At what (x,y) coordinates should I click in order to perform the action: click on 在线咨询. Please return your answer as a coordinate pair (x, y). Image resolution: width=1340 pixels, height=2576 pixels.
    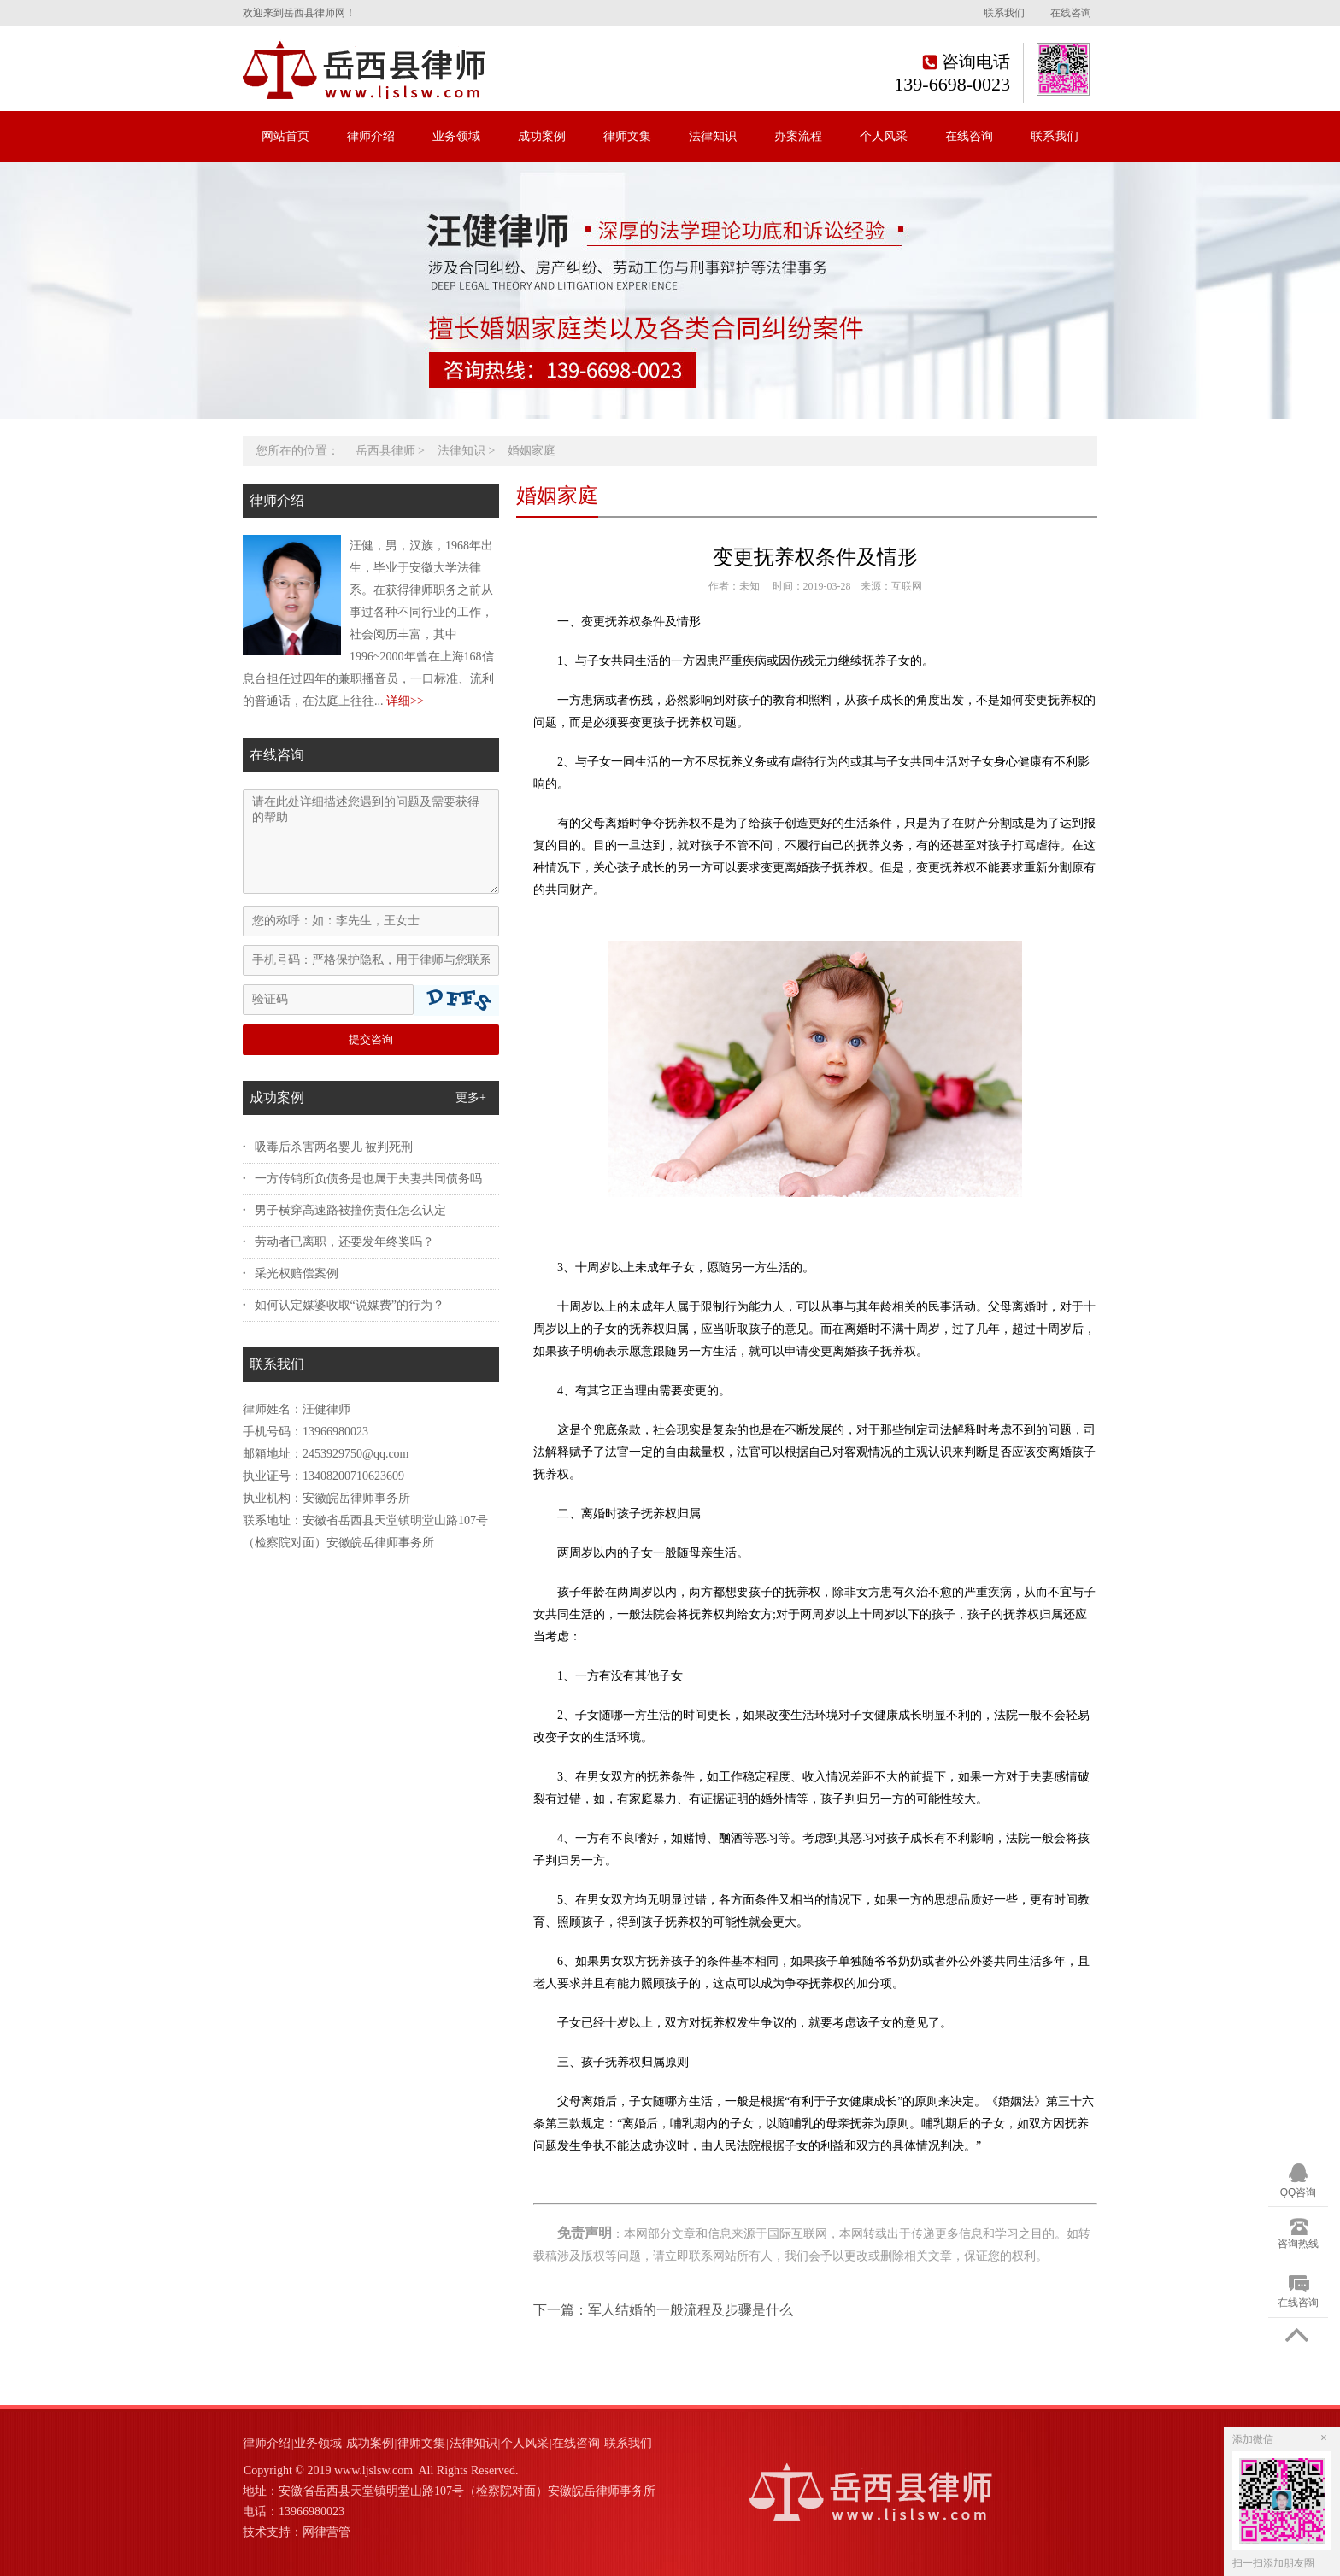
    Looking at the image, I should click on (1070, 13).